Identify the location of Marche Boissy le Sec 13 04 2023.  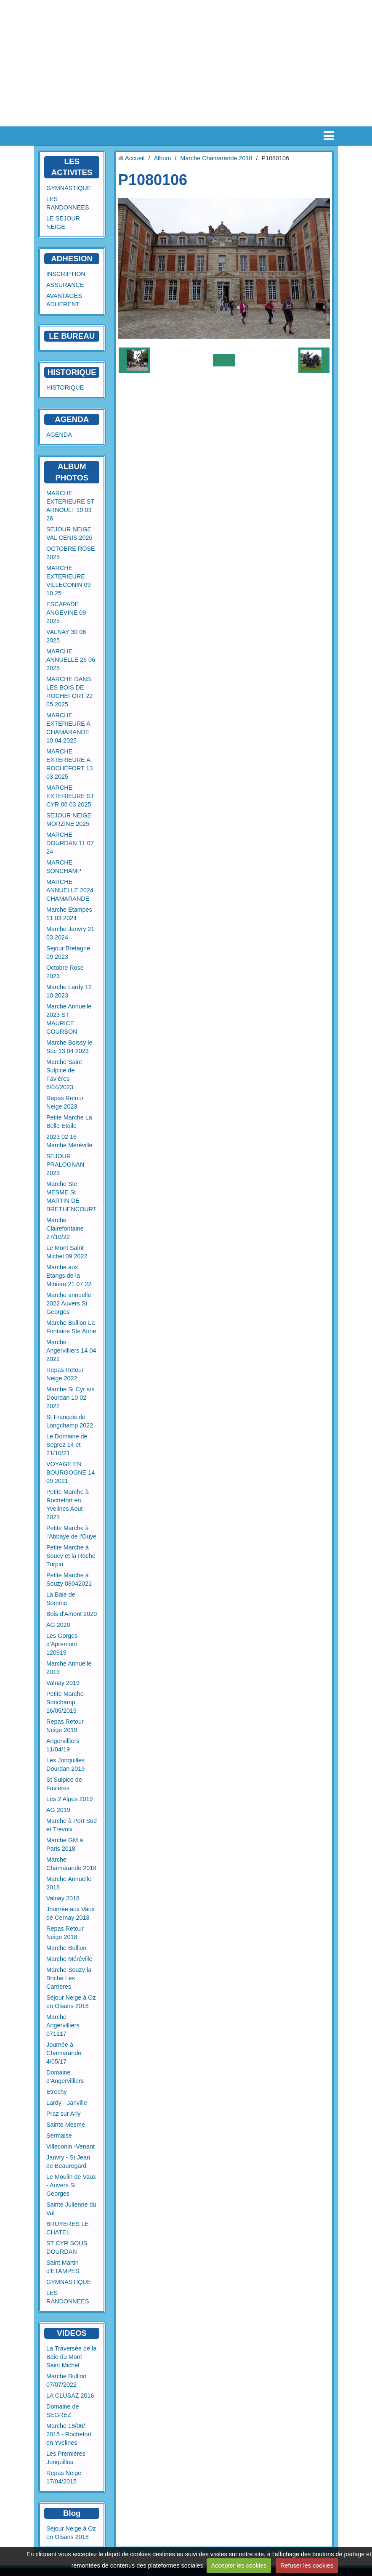
(69, 1046).